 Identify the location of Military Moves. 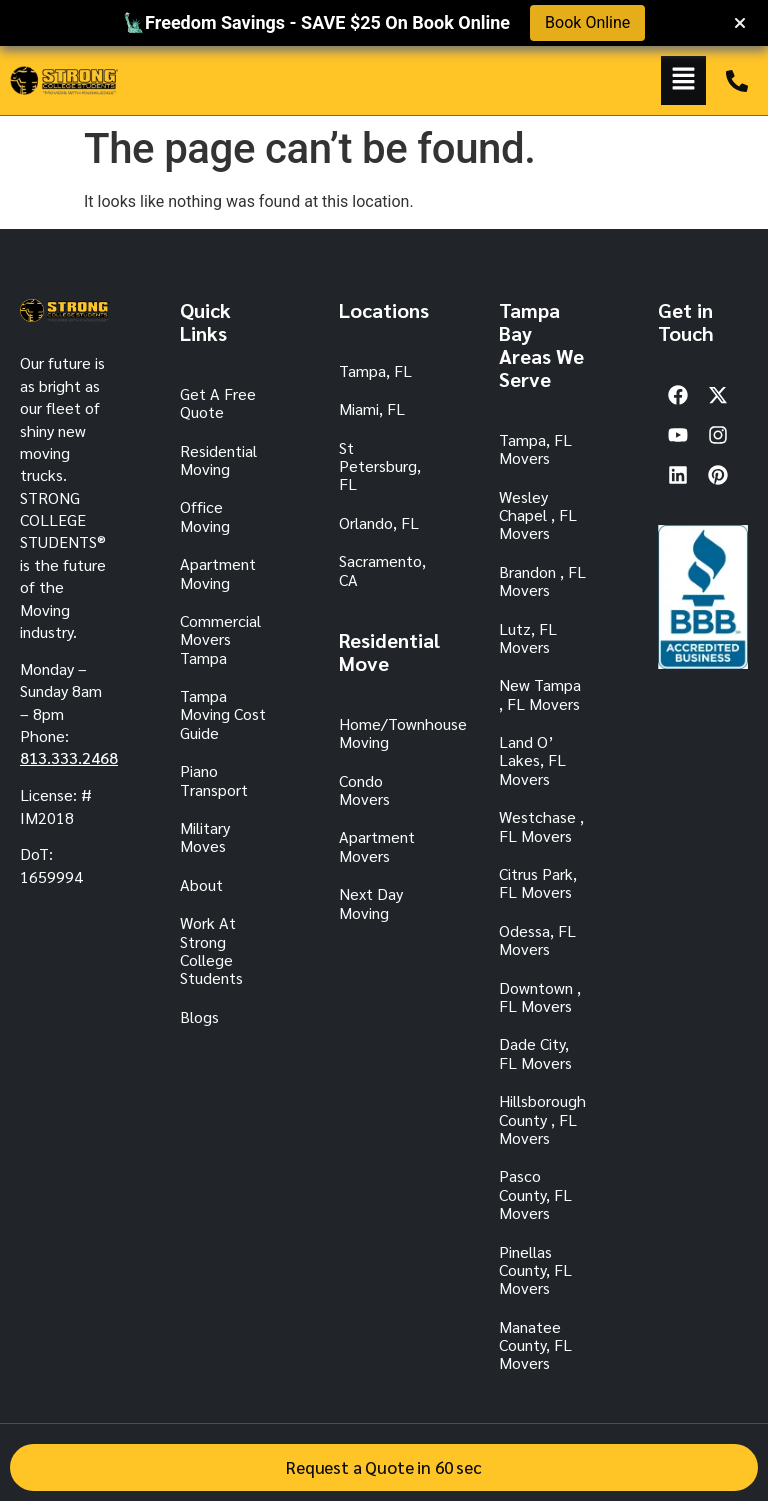
(205, 836).